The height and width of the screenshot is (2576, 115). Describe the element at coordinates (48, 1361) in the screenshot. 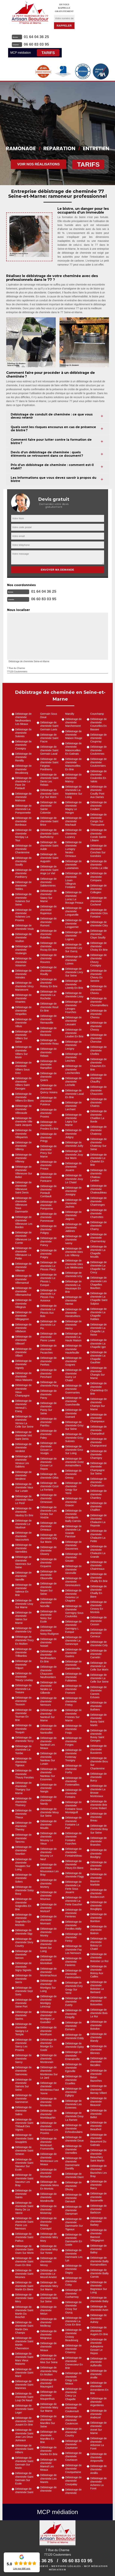

I see `Débistrage de cheminée Perthes` at that location.